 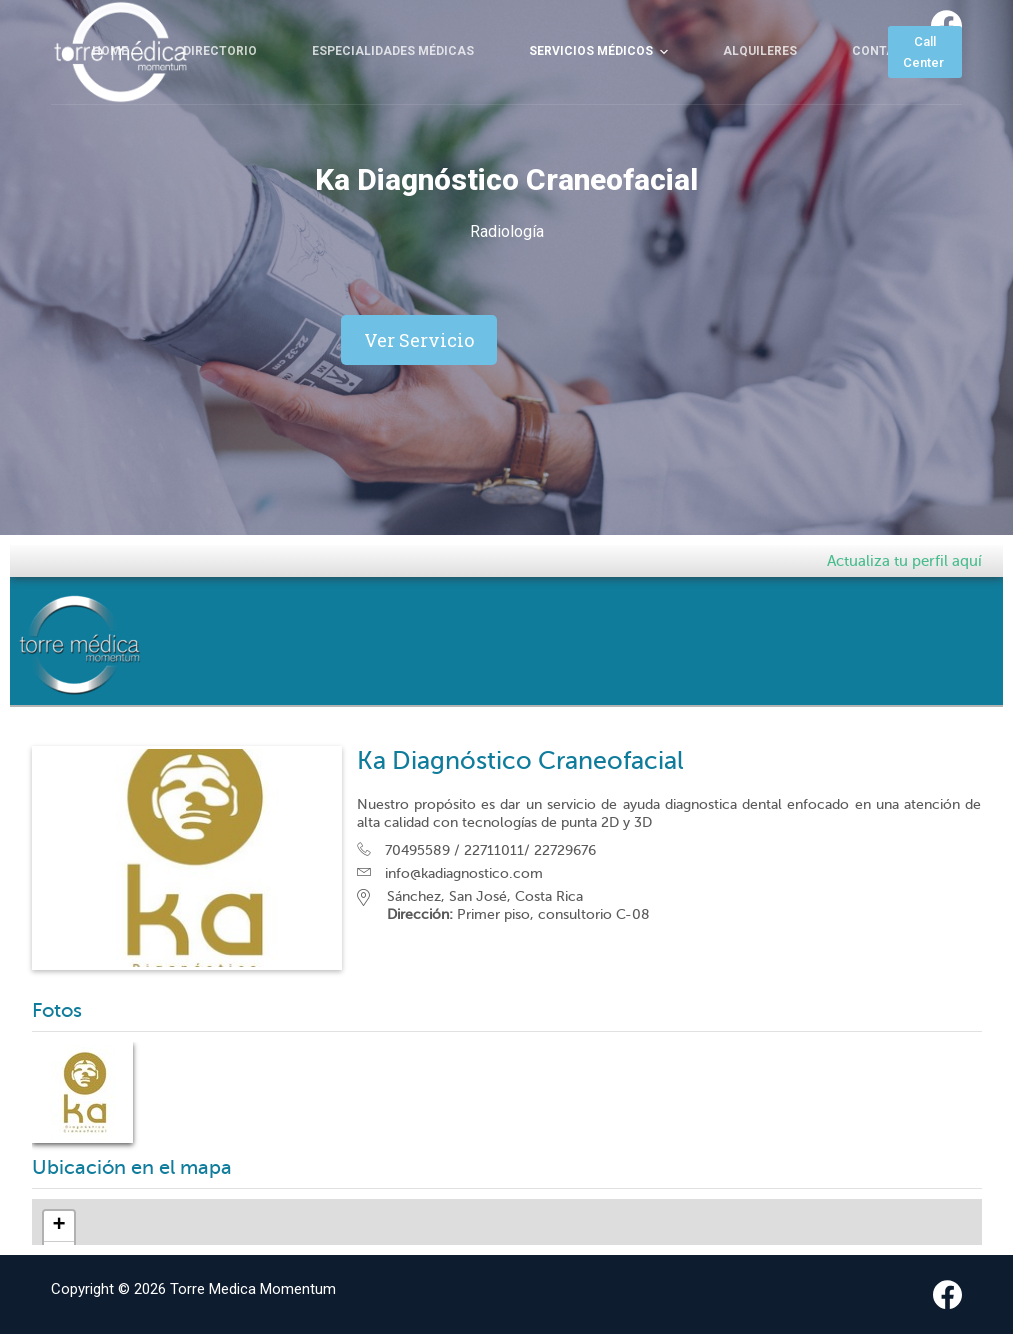 What do you see at coordinates (925, 102) in the screenshot?
I see `Call Center` at bounding box center [925, 102].